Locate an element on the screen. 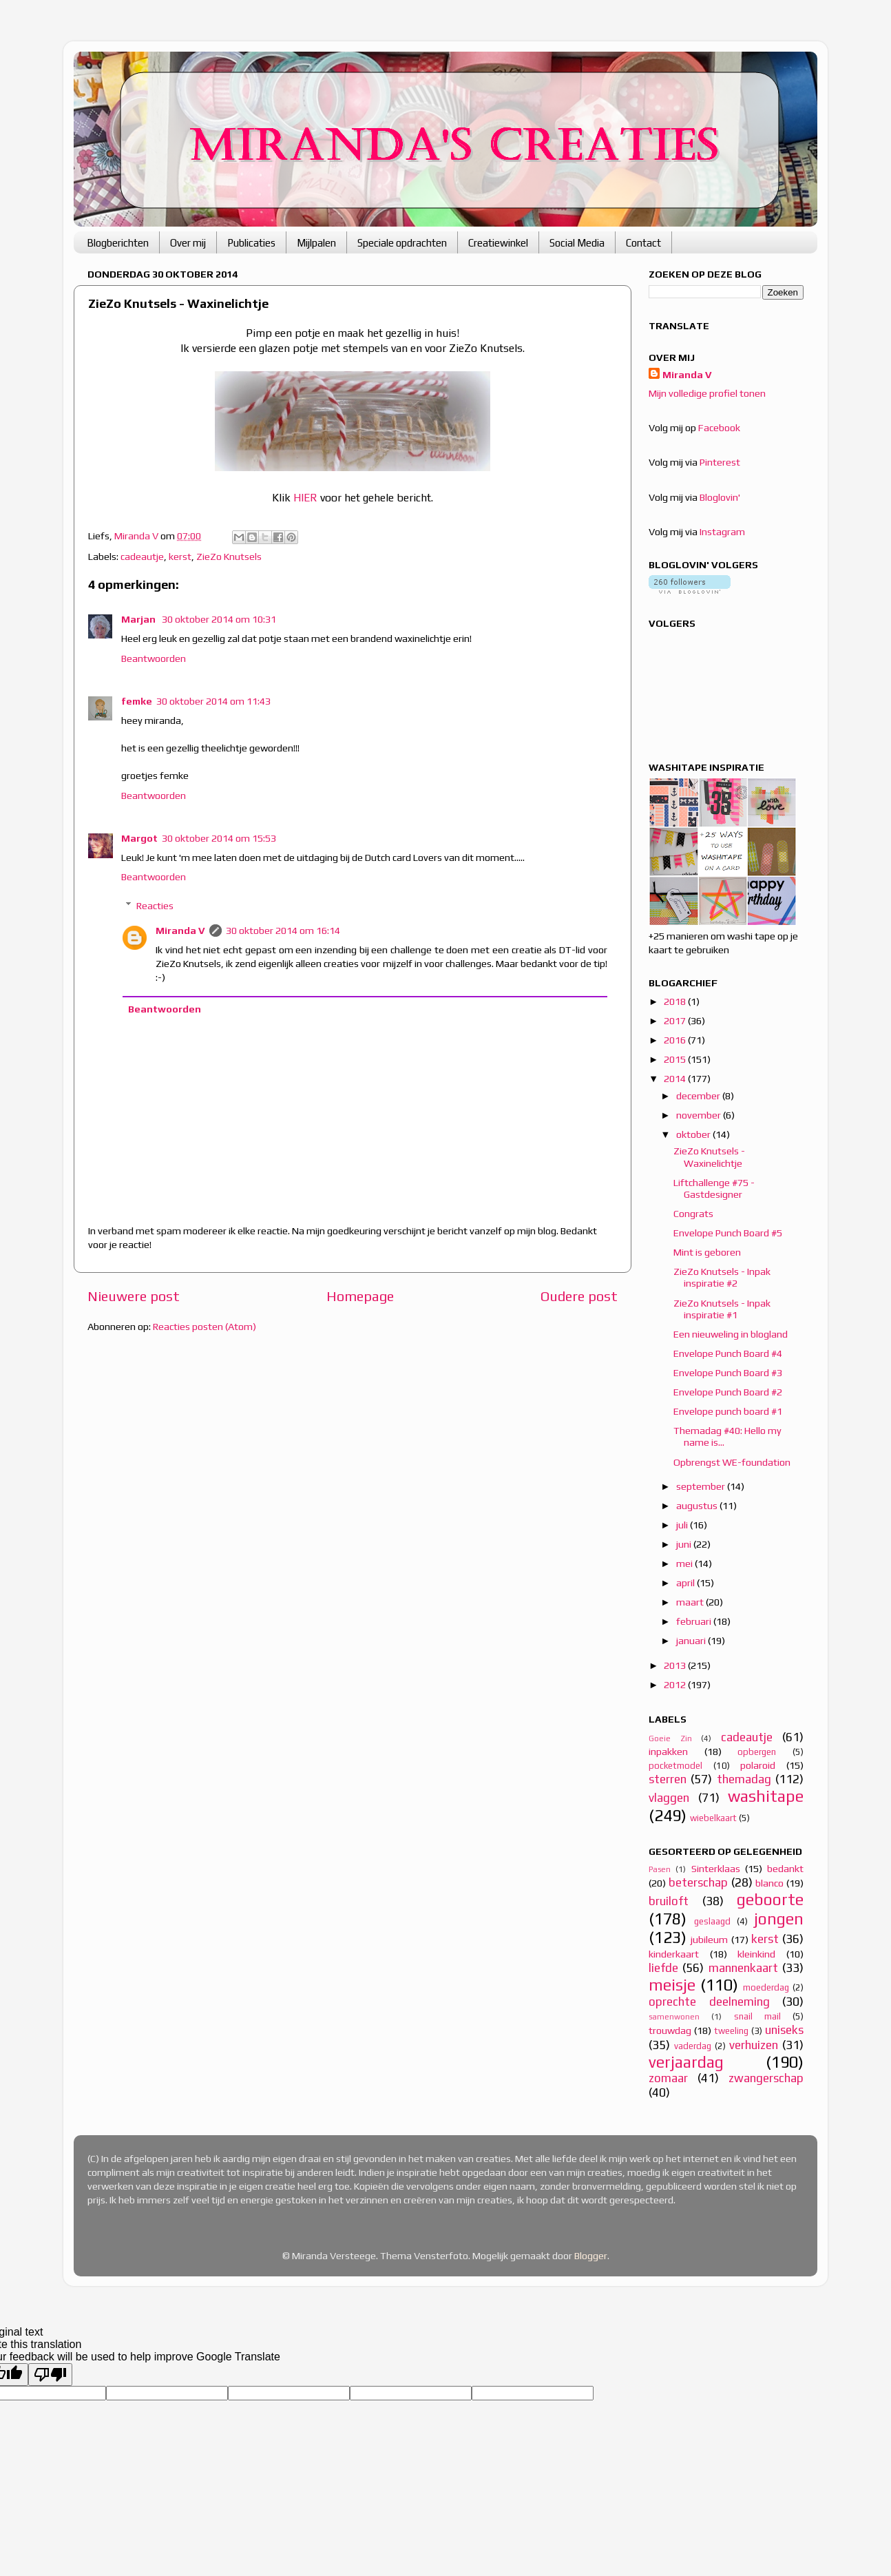  verhuizen is located at coordinates (753, 2045).